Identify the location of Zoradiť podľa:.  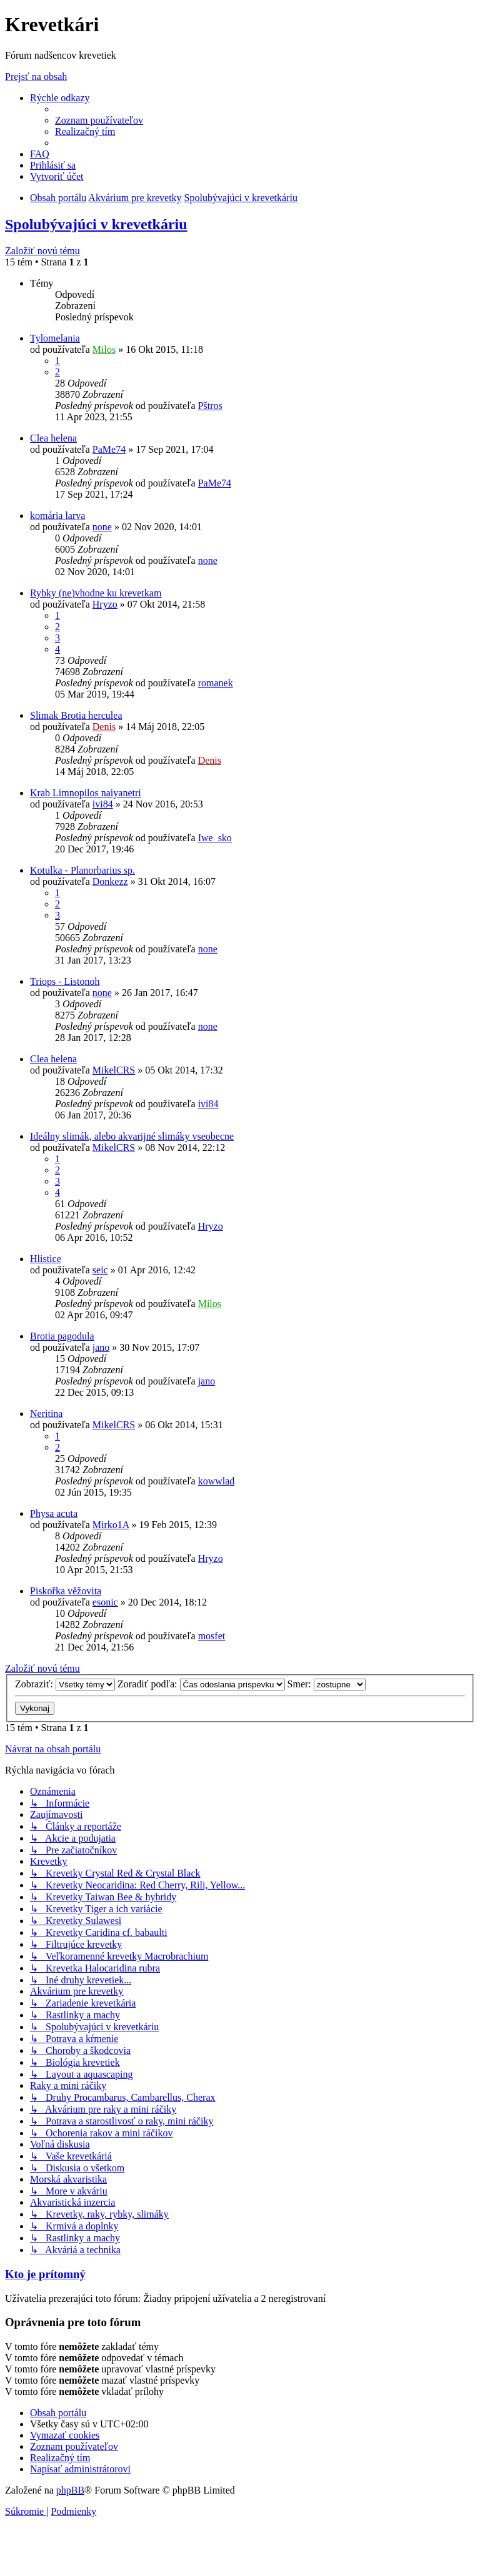
(201, 1684).